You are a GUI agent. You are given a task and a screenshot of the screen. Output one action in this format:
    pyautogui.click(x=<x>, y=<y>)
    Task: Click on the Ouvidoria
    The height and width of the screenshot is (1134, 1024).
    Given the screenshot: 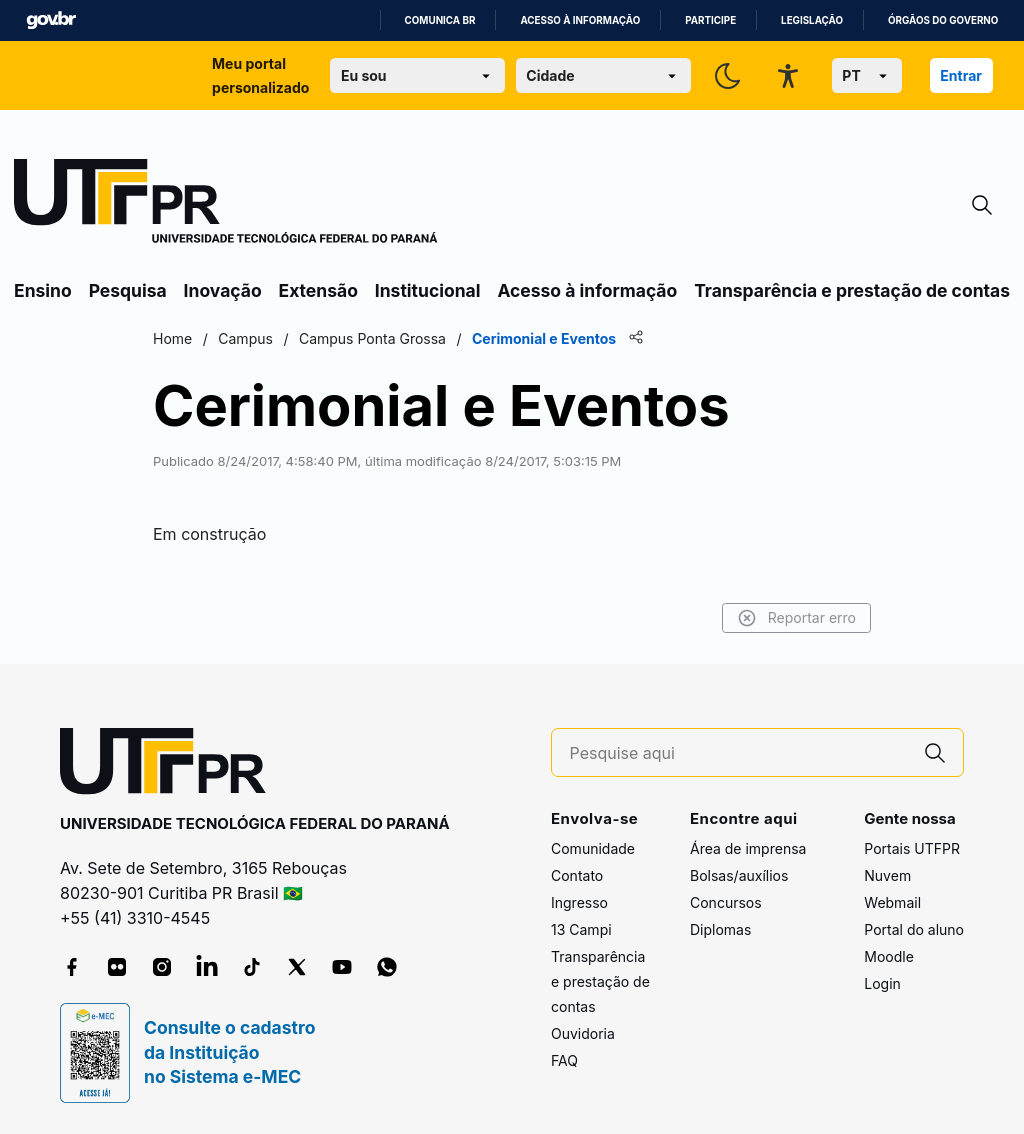 What is the action you would take?
    pyautogui.click(x=583, y=1033)
    